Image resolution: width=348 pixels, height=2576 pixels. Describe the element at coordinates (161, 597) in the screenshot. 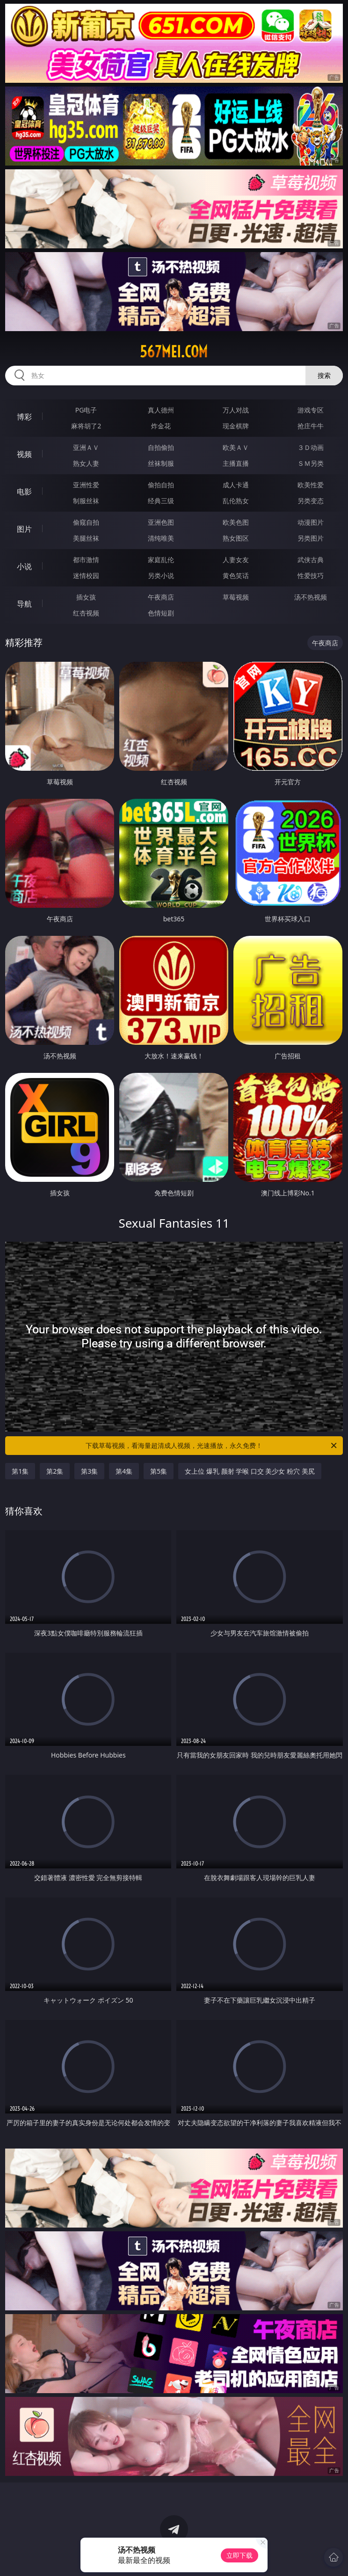

I see `午夜商店` at that location.